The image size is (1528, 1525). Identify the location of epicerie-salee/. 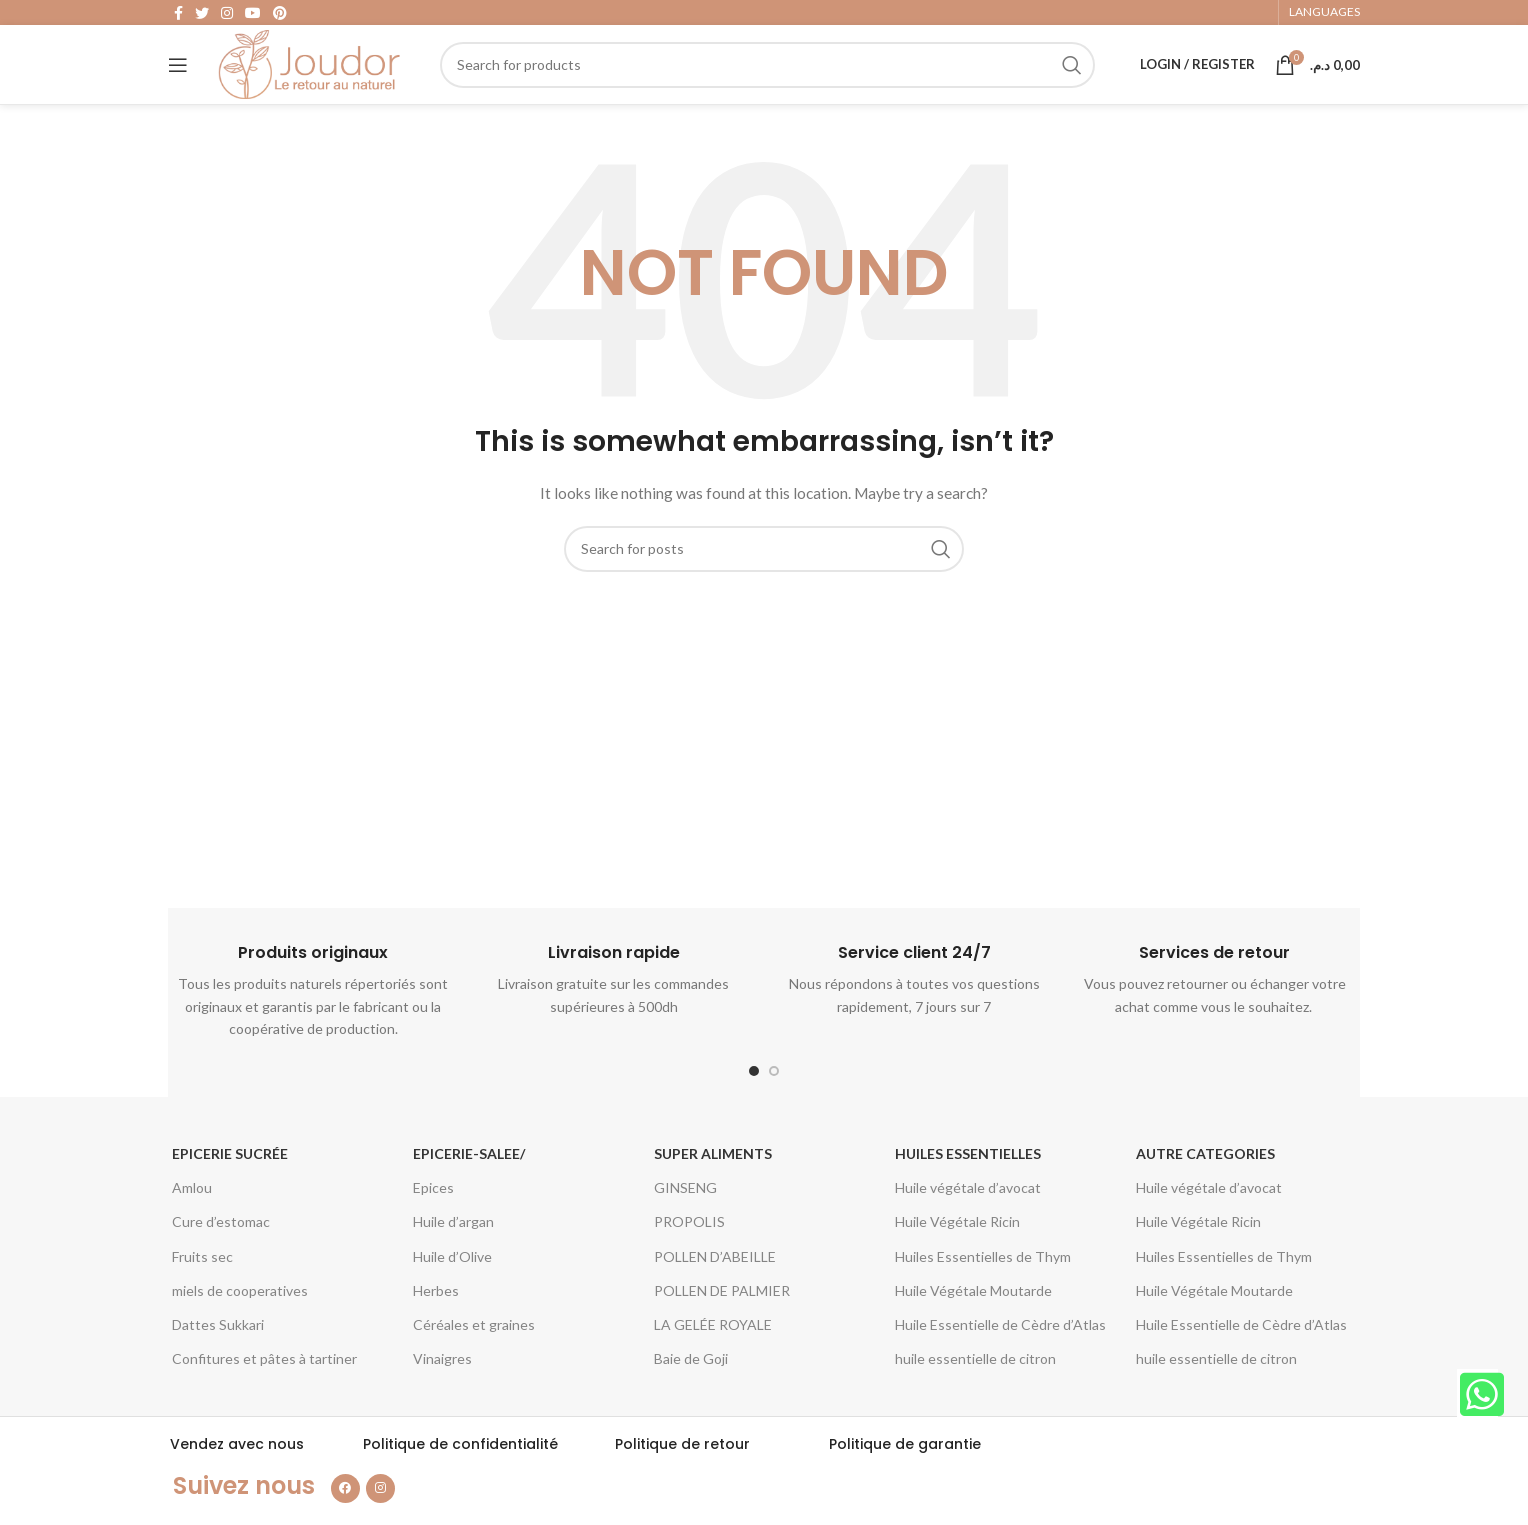
(469, 1186).